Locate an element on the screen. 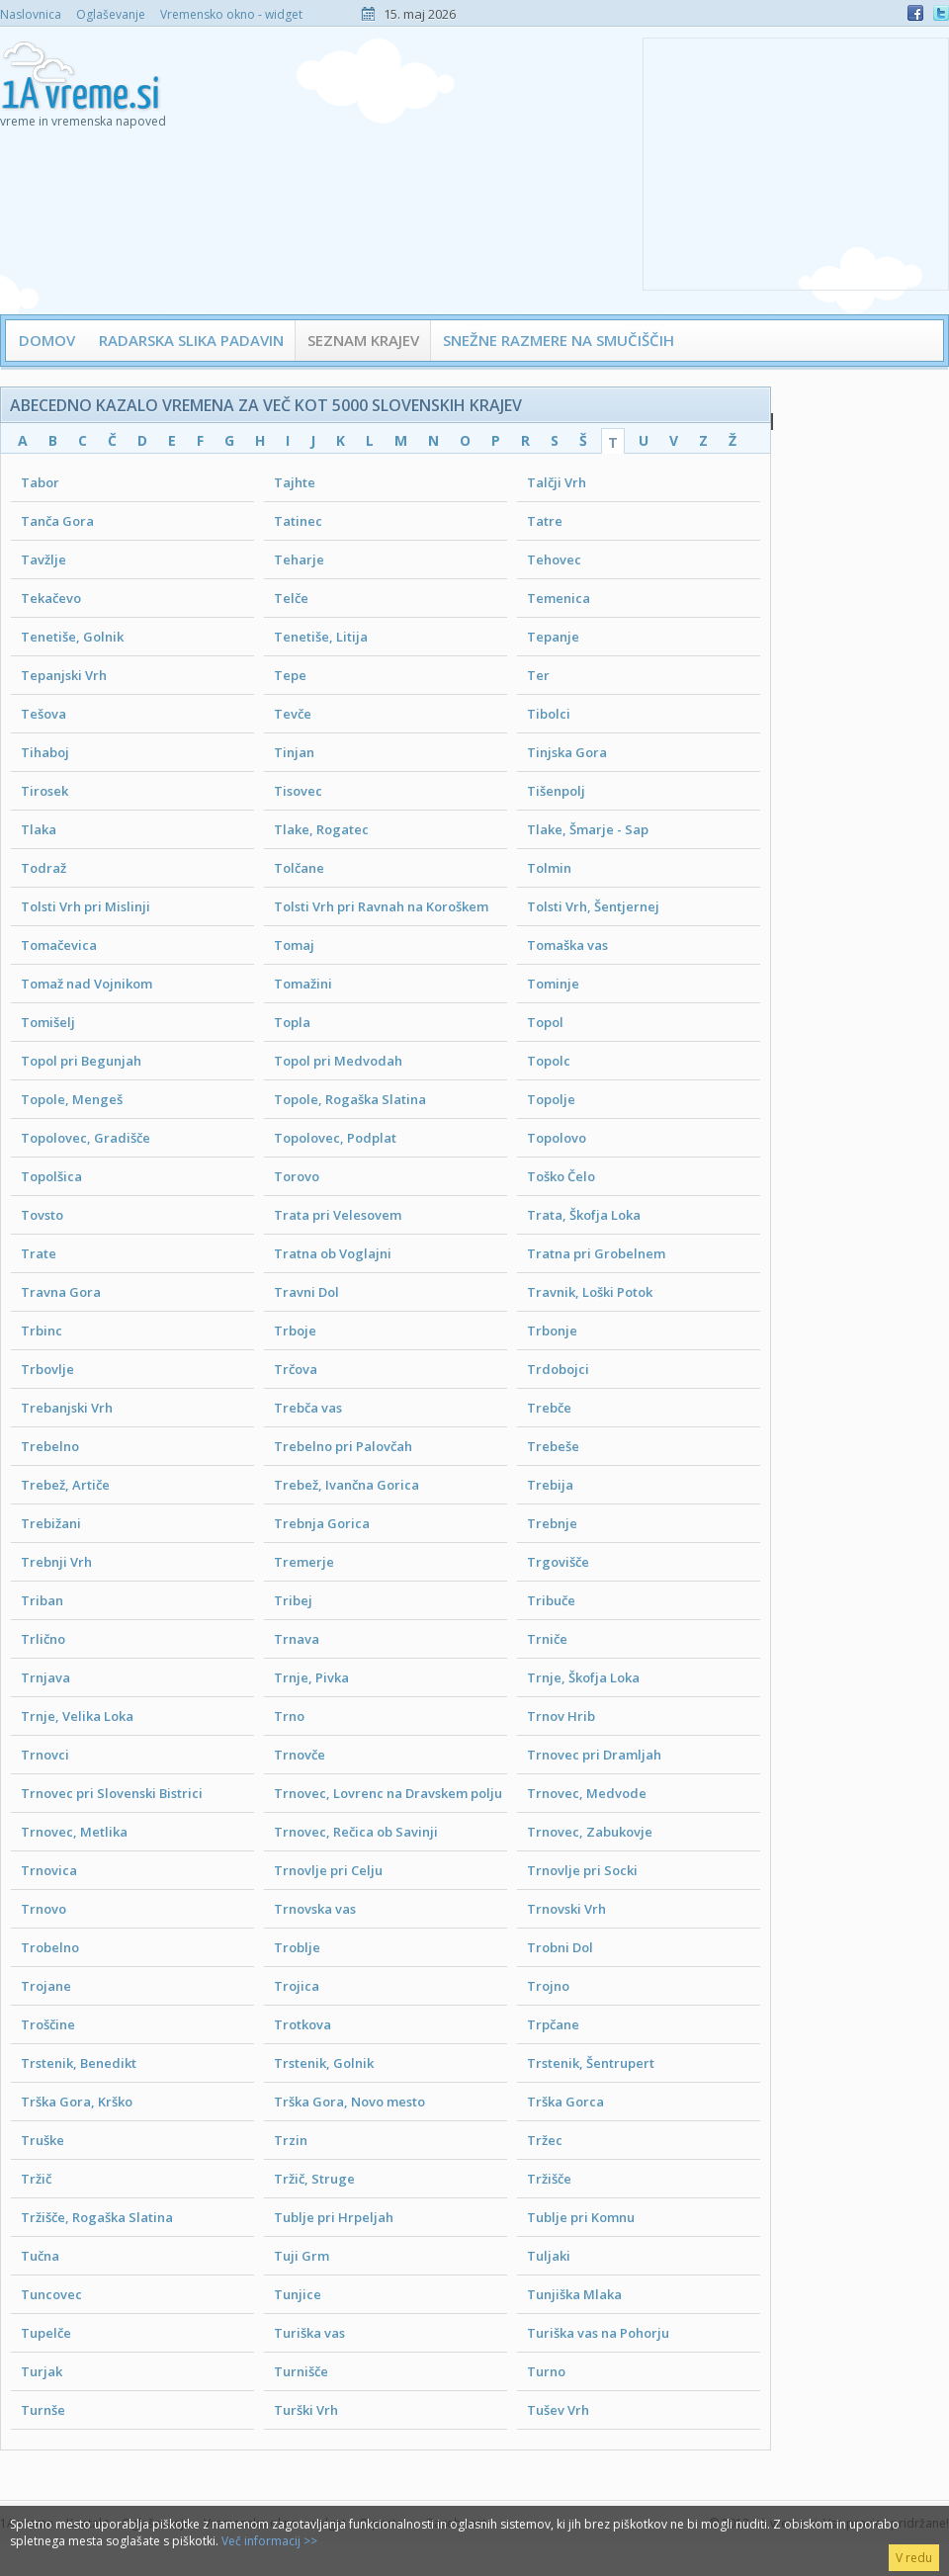  Trnovec, Lovrenc na Dravskem polju is located at coordinates (388, 1793).